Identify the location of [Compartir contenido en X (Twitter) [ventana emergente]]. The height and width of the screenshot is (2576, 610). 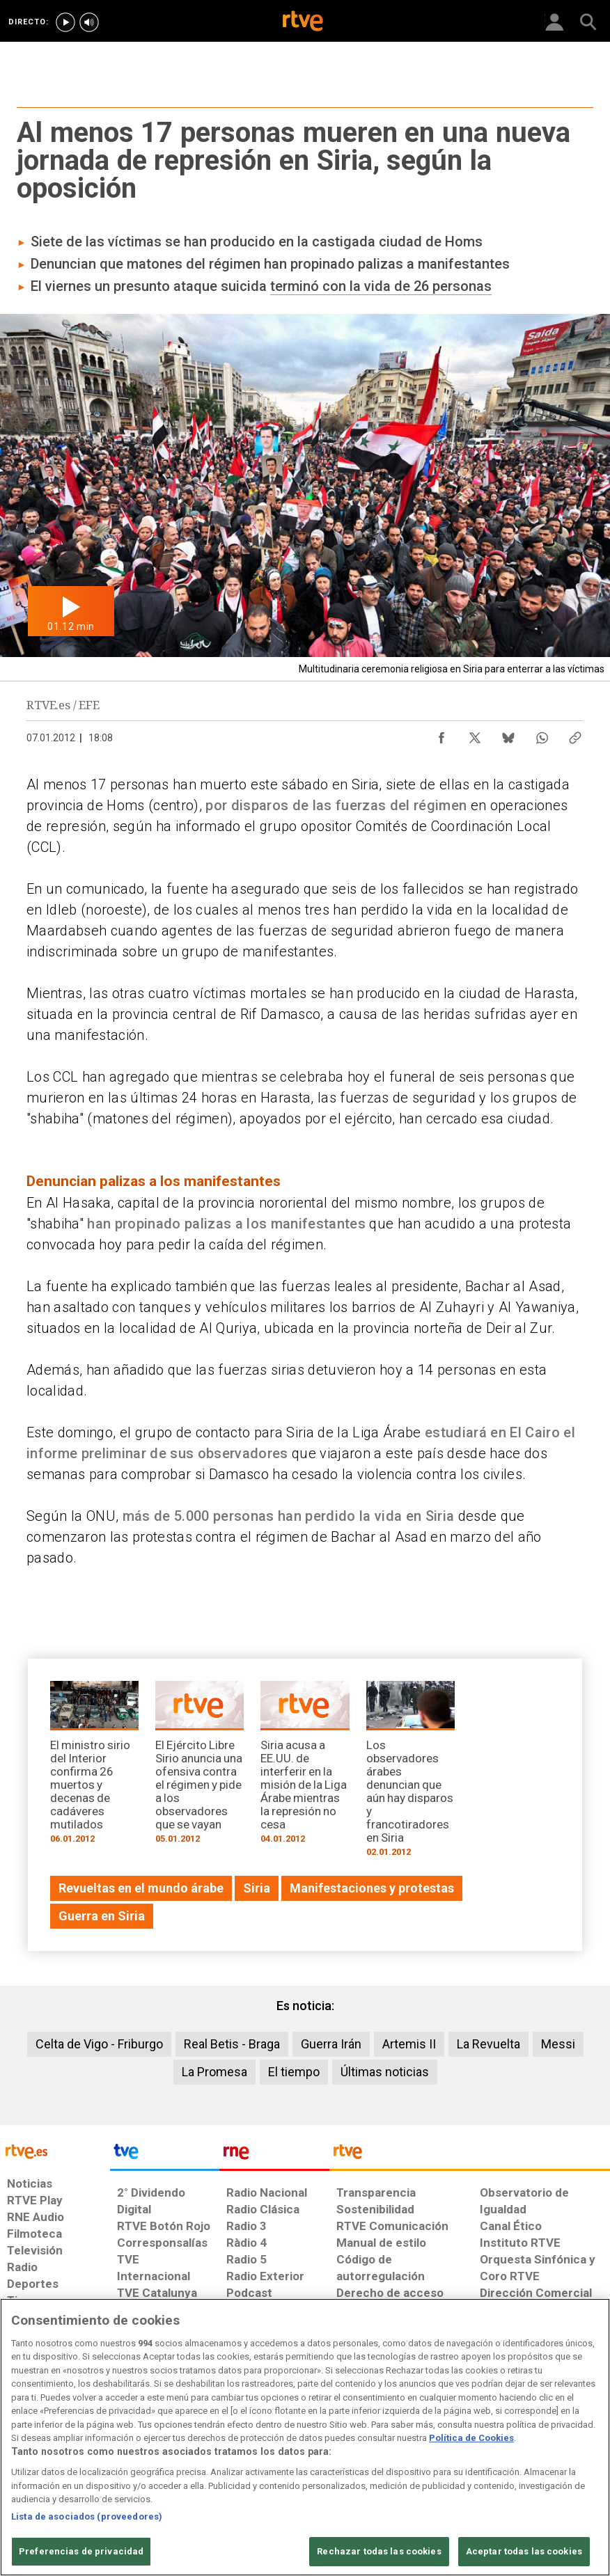
(475, 734).